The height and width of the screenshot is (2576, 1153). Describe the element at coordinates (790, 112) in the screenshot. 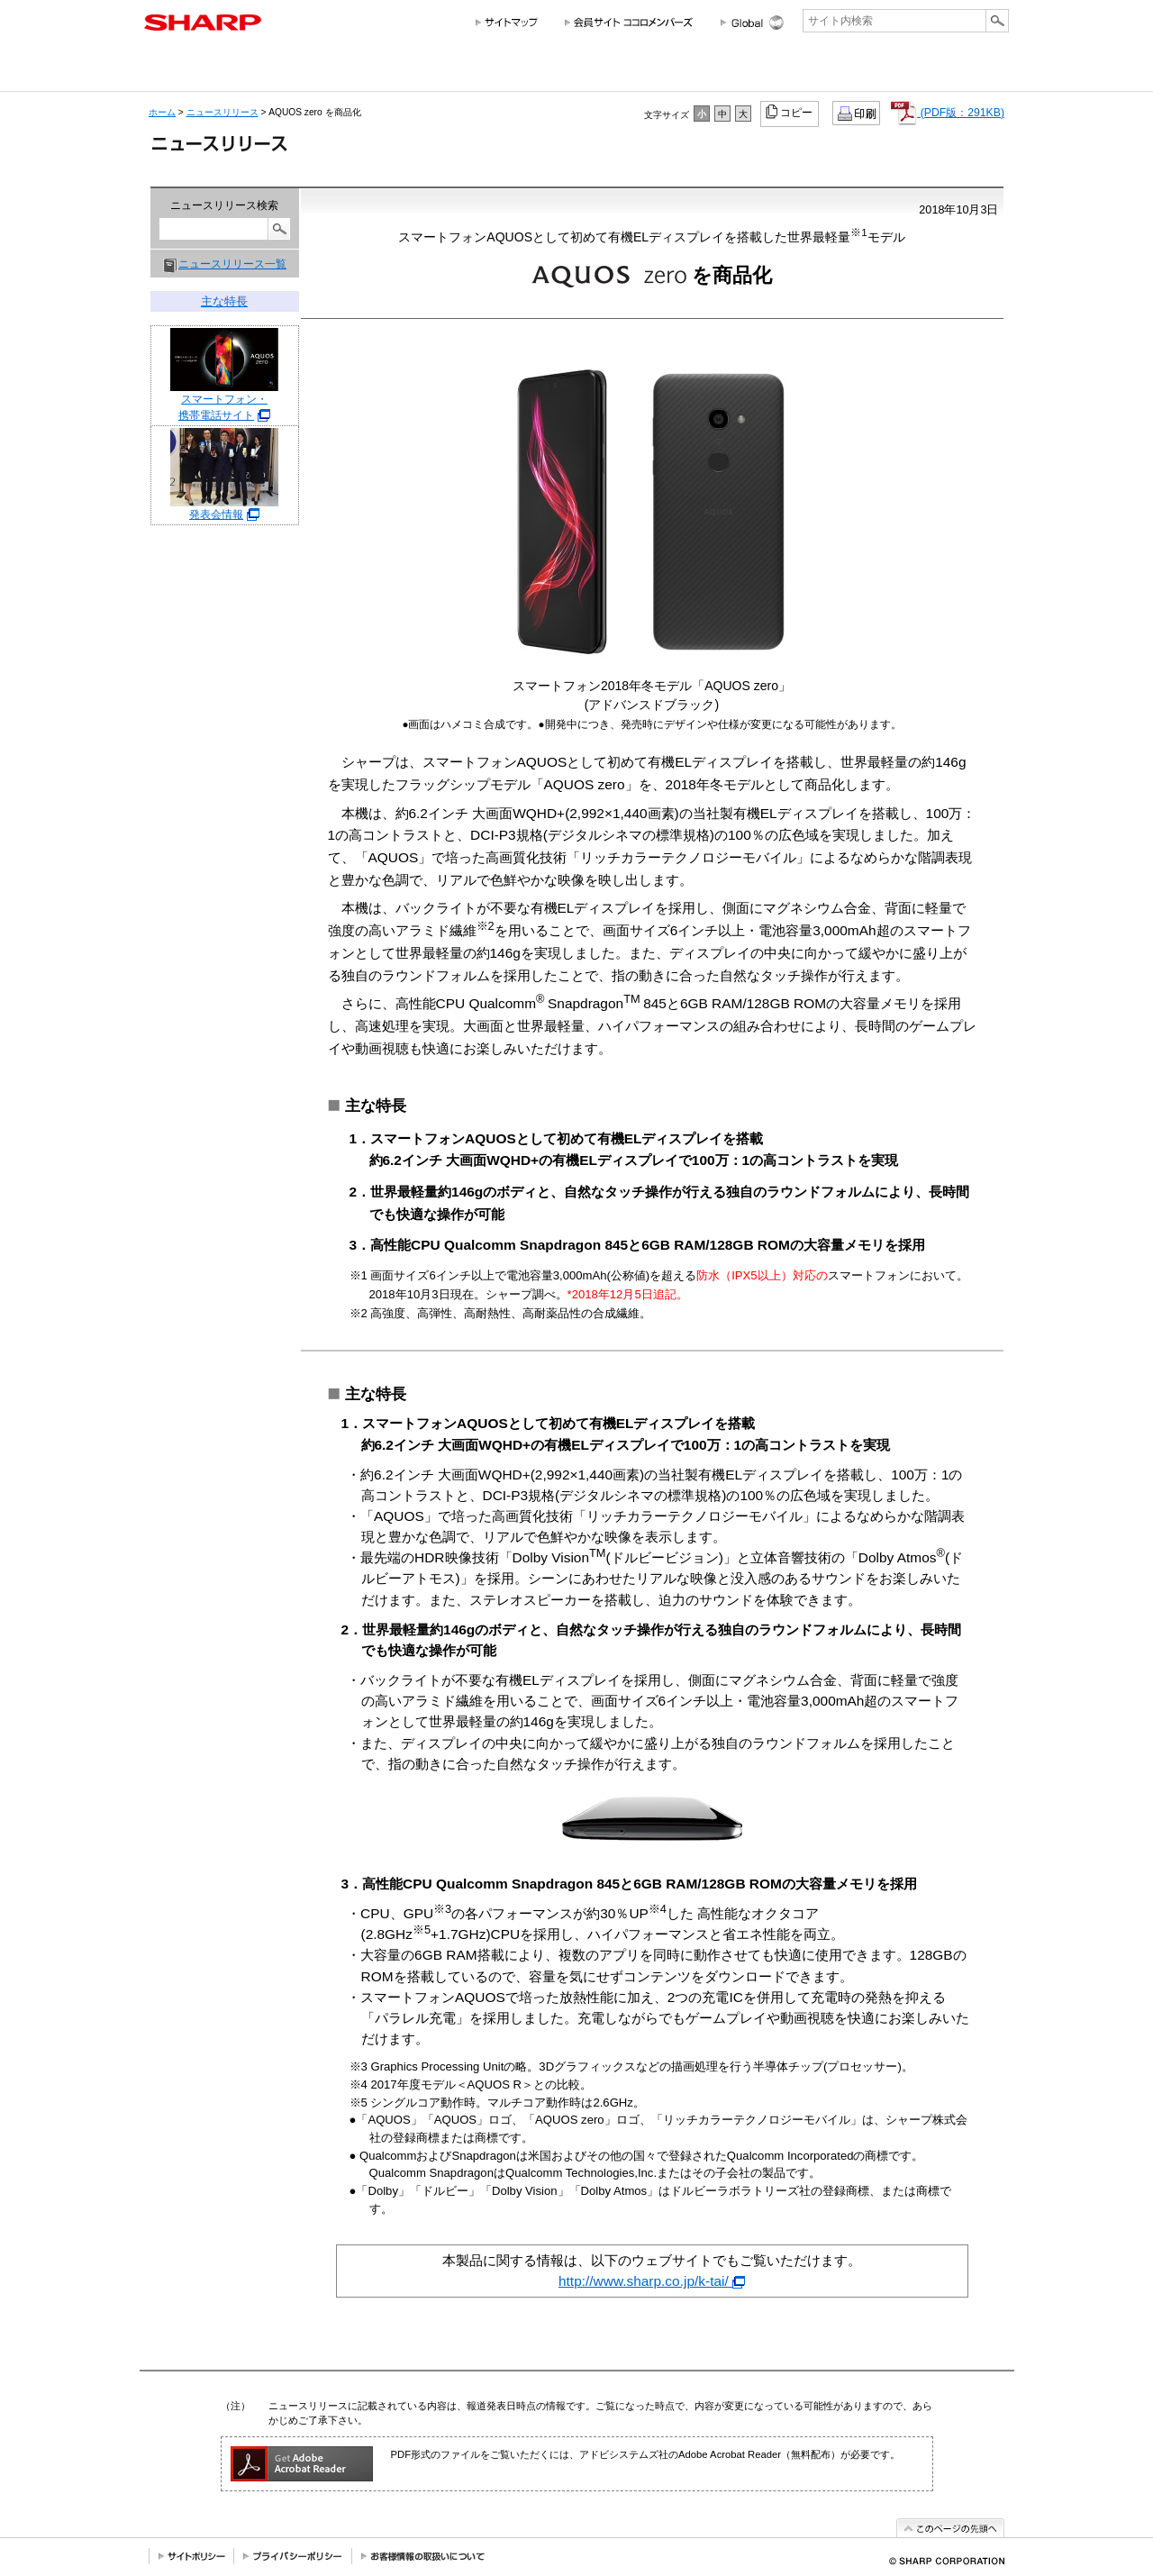

I see `コピー` at that location.